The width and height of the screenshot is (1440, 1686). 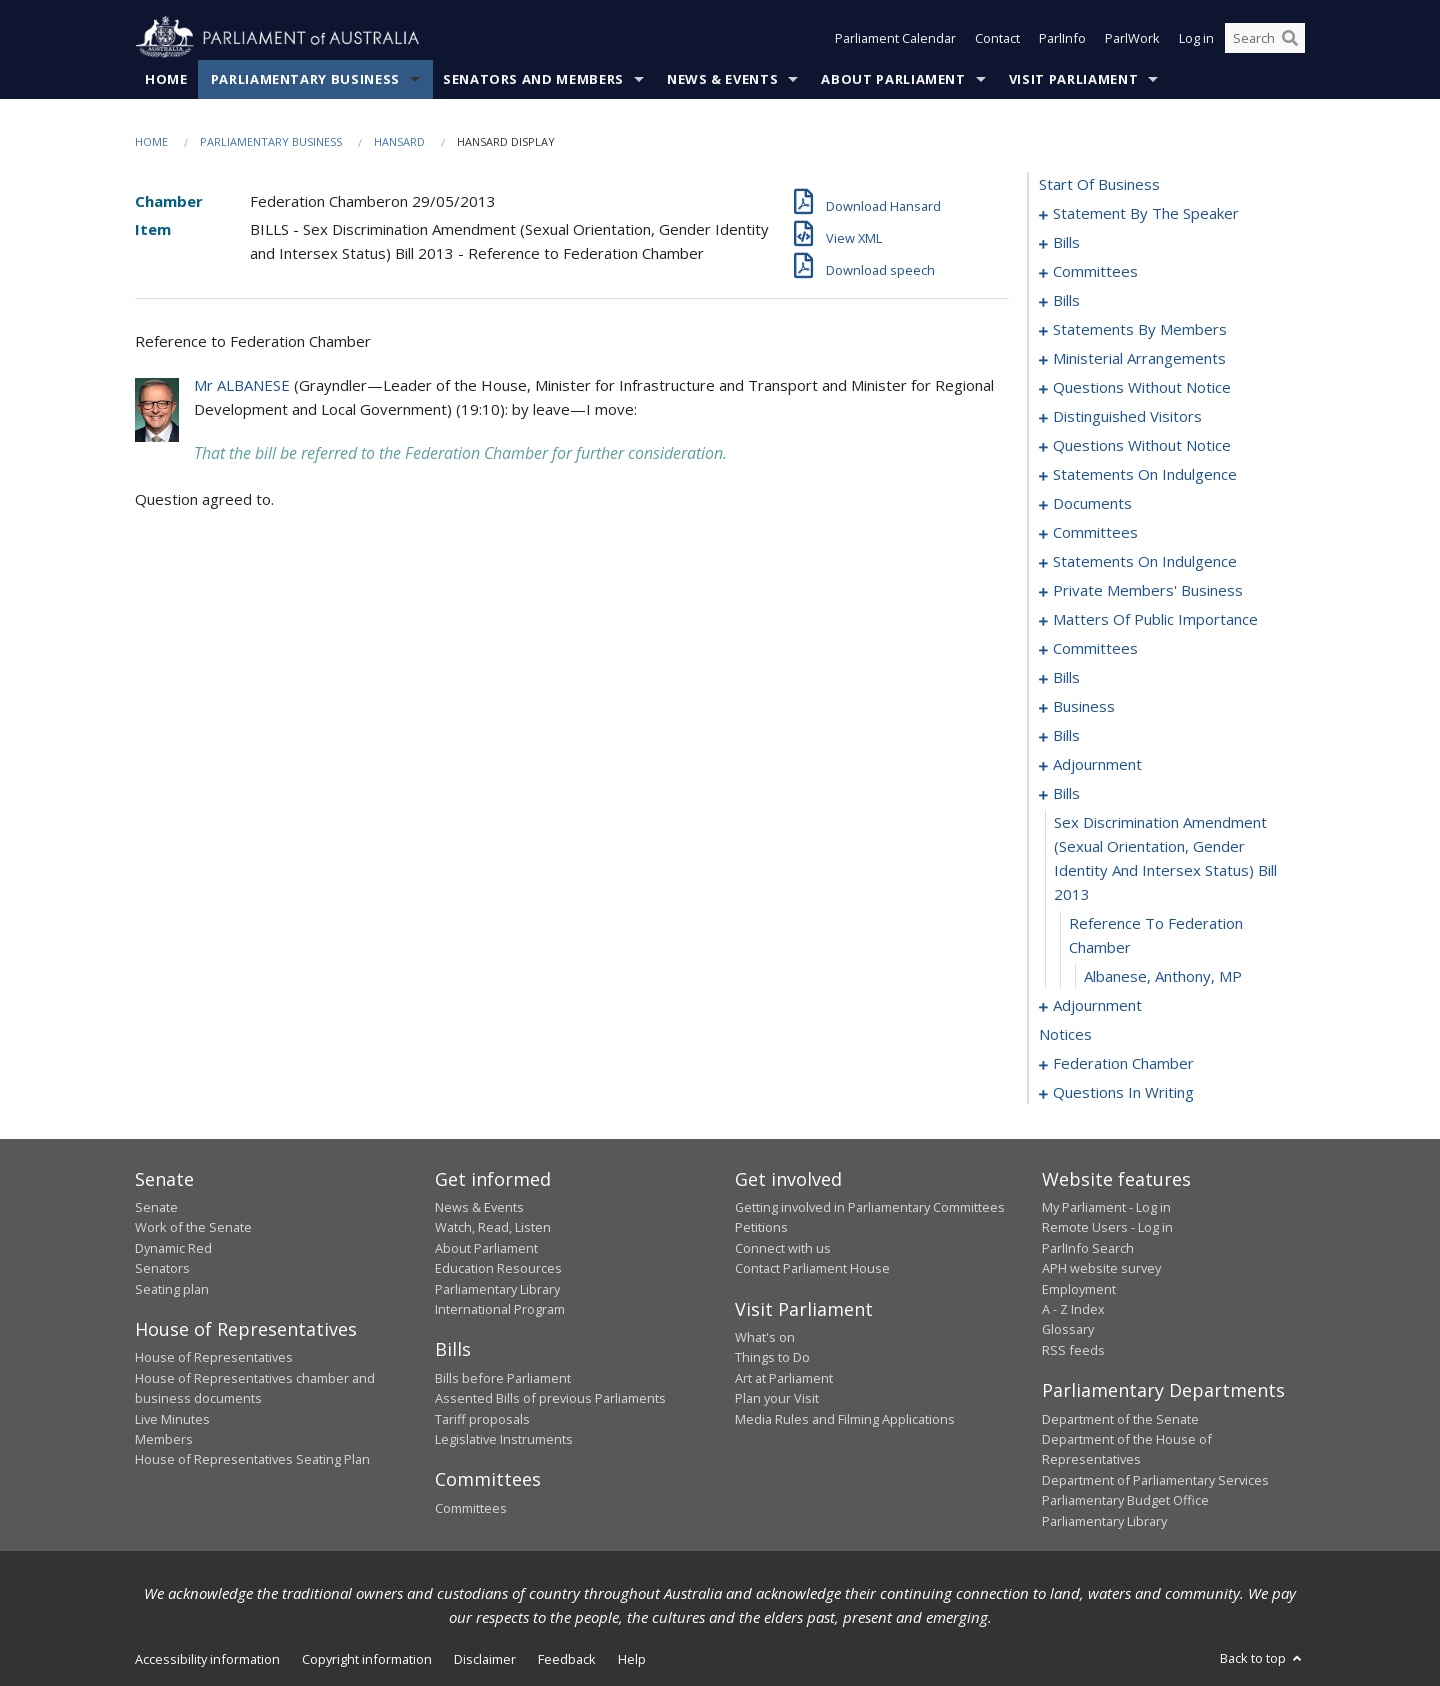 I want to click on adjournment [0247], so click(x=1097, y=764).